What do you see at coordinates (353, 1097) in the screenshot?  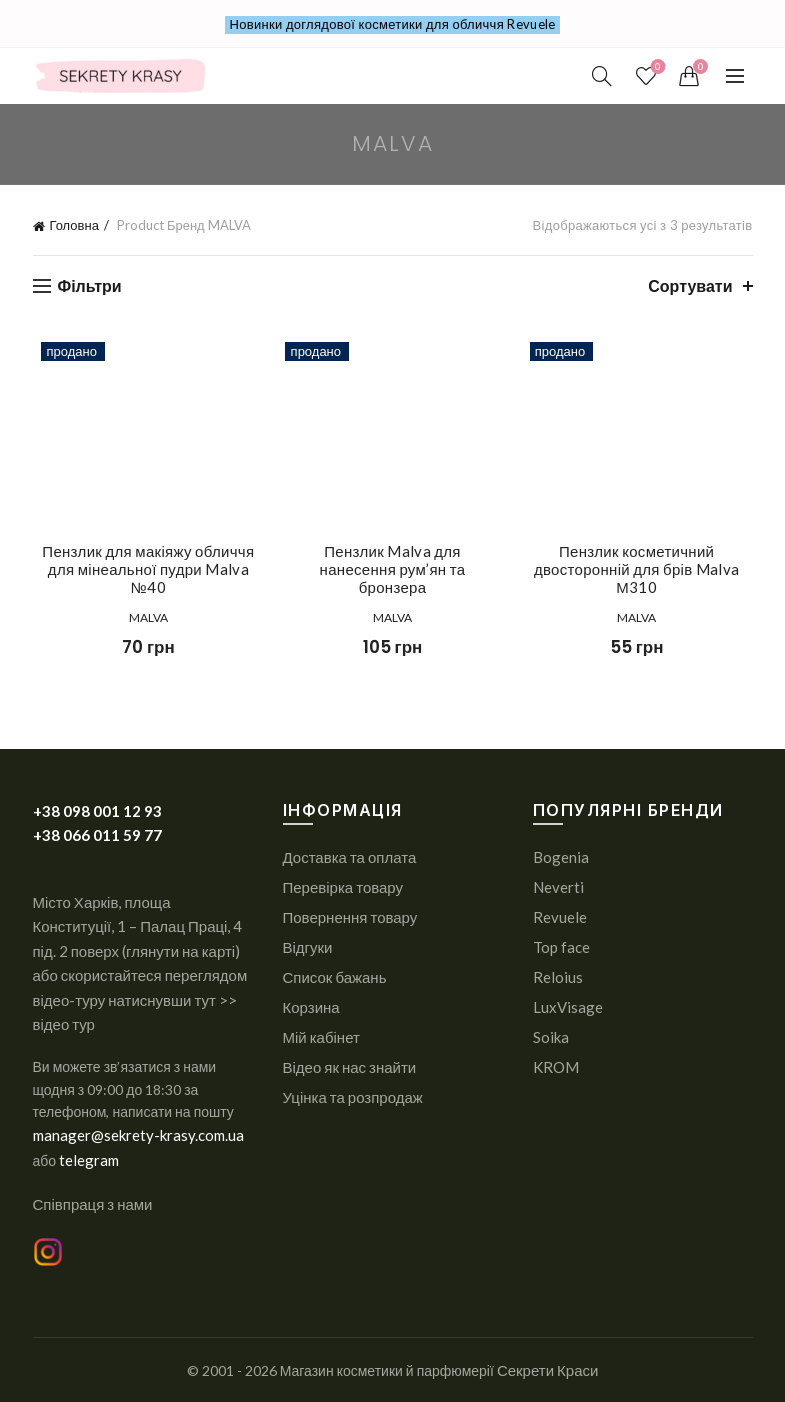 I see `Уцінка та розпродаж` at bounding box center [353, 1097].